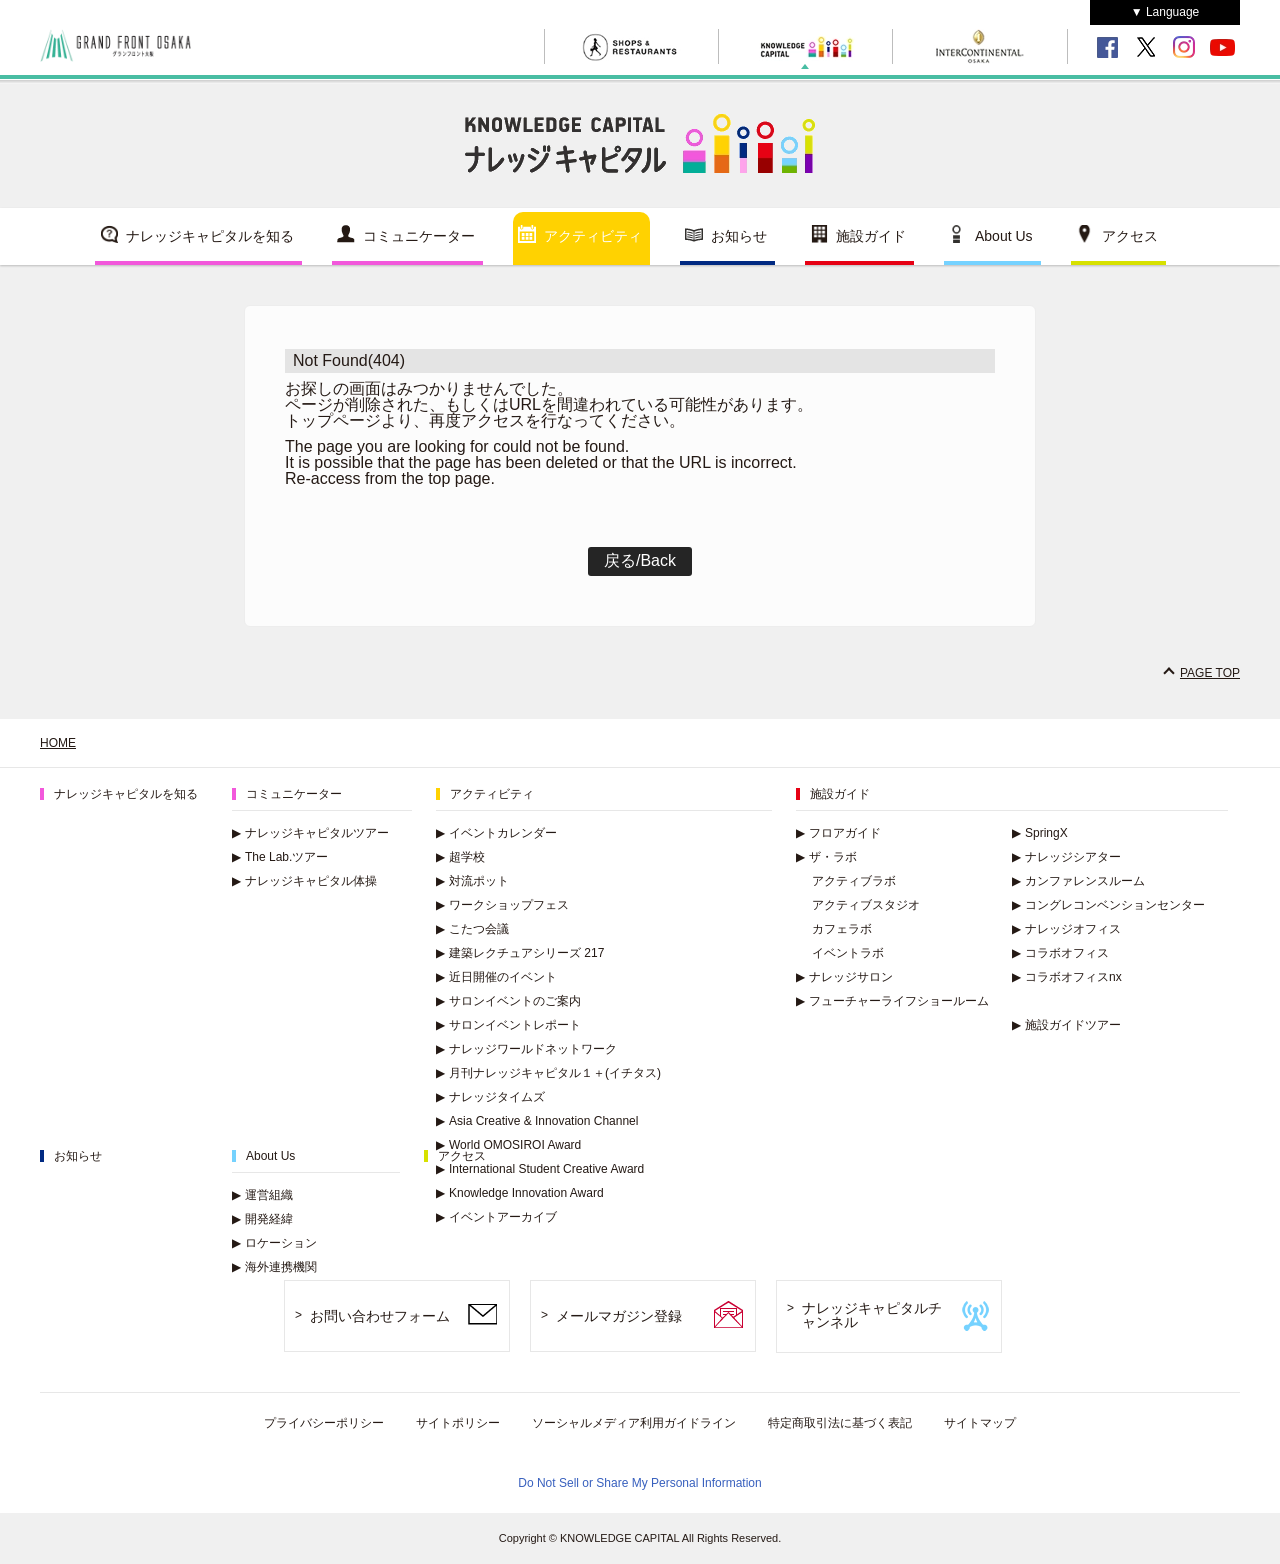 This screenshot has height=1564, width=1280. Describe the element at coordinates (1066, 929) in the screenshot. I see `ナレッジオフィス` at that location.